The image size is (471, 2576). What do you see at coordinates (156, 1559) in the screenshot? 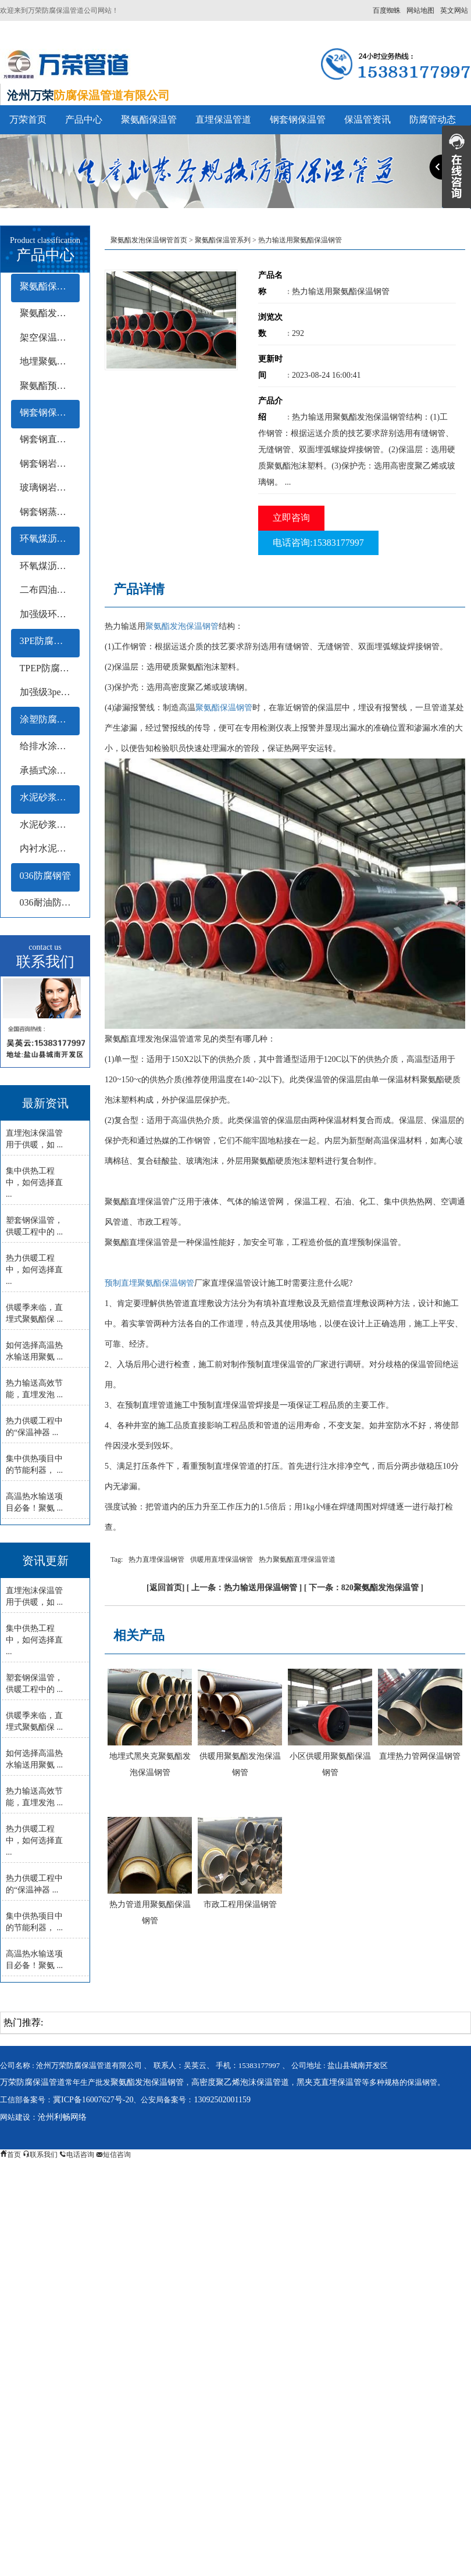
I see `热力直埋保温钢管` at bounding box center [156, 1559].